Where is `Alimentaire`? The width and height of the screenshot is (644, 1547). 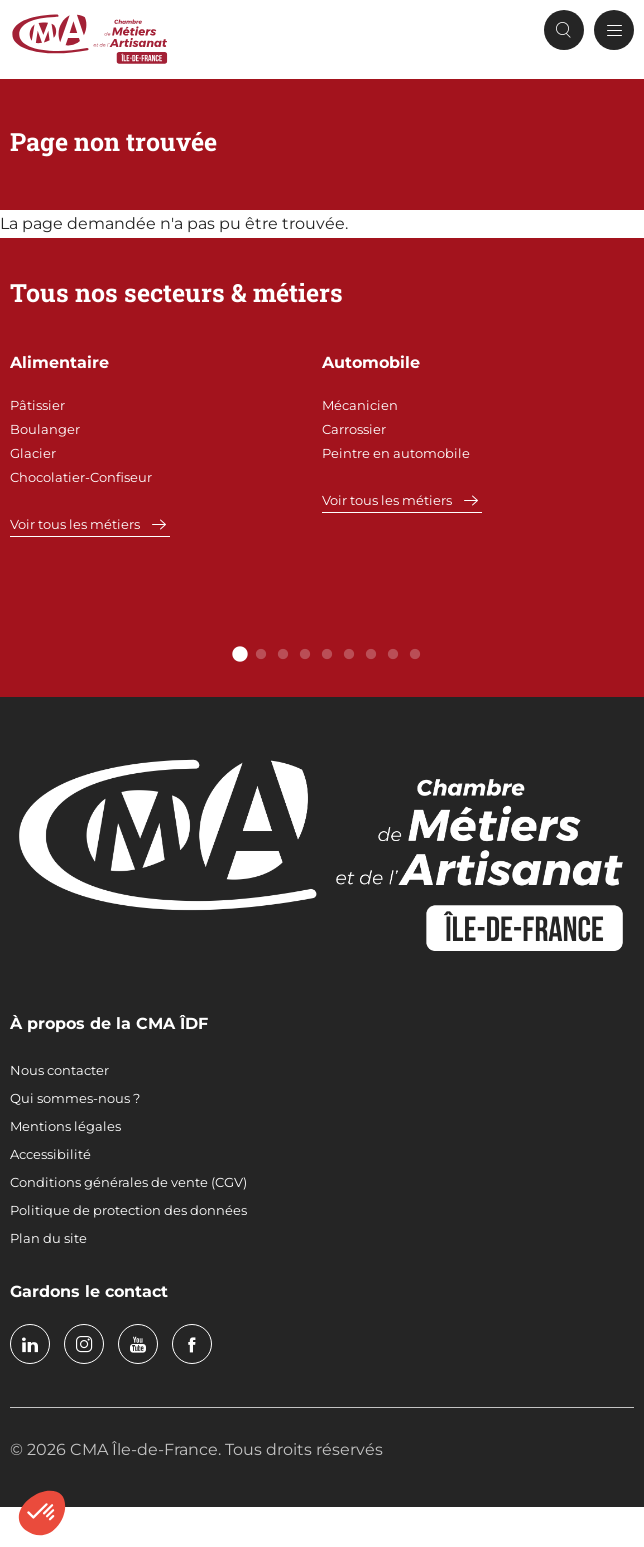 Alimentaire is located at coordinates (59, 362).